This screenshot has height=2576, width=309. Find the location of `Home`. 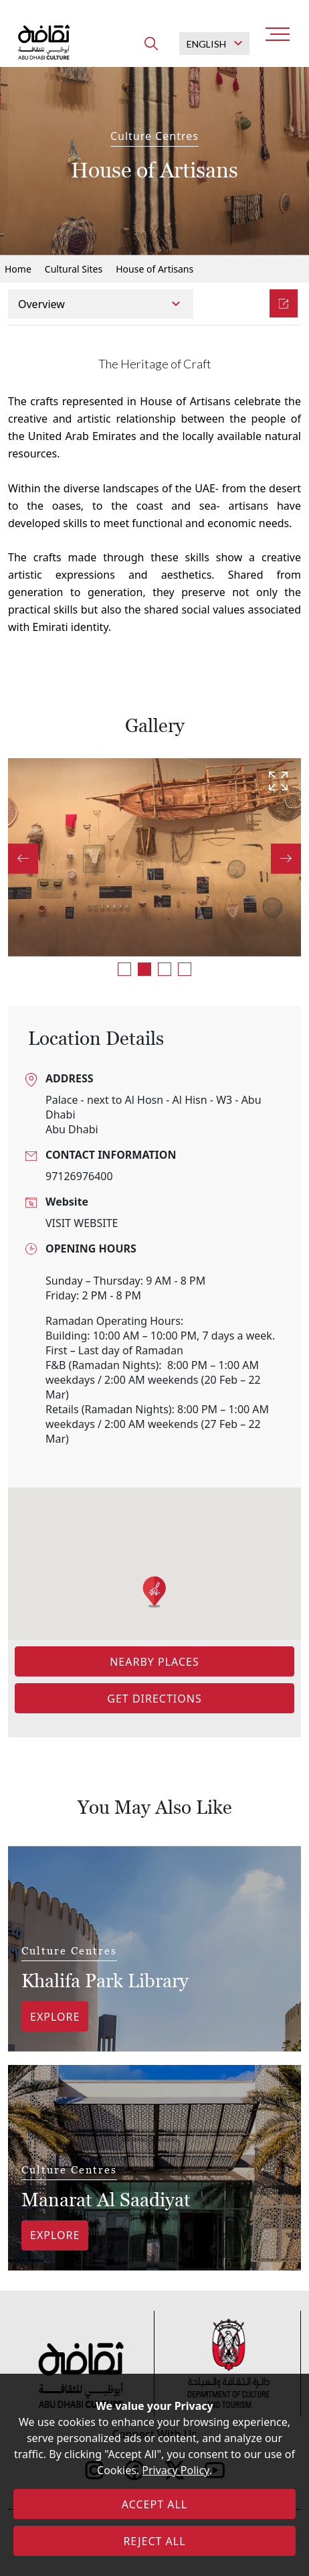

Home is located at coordinates (18, 269).